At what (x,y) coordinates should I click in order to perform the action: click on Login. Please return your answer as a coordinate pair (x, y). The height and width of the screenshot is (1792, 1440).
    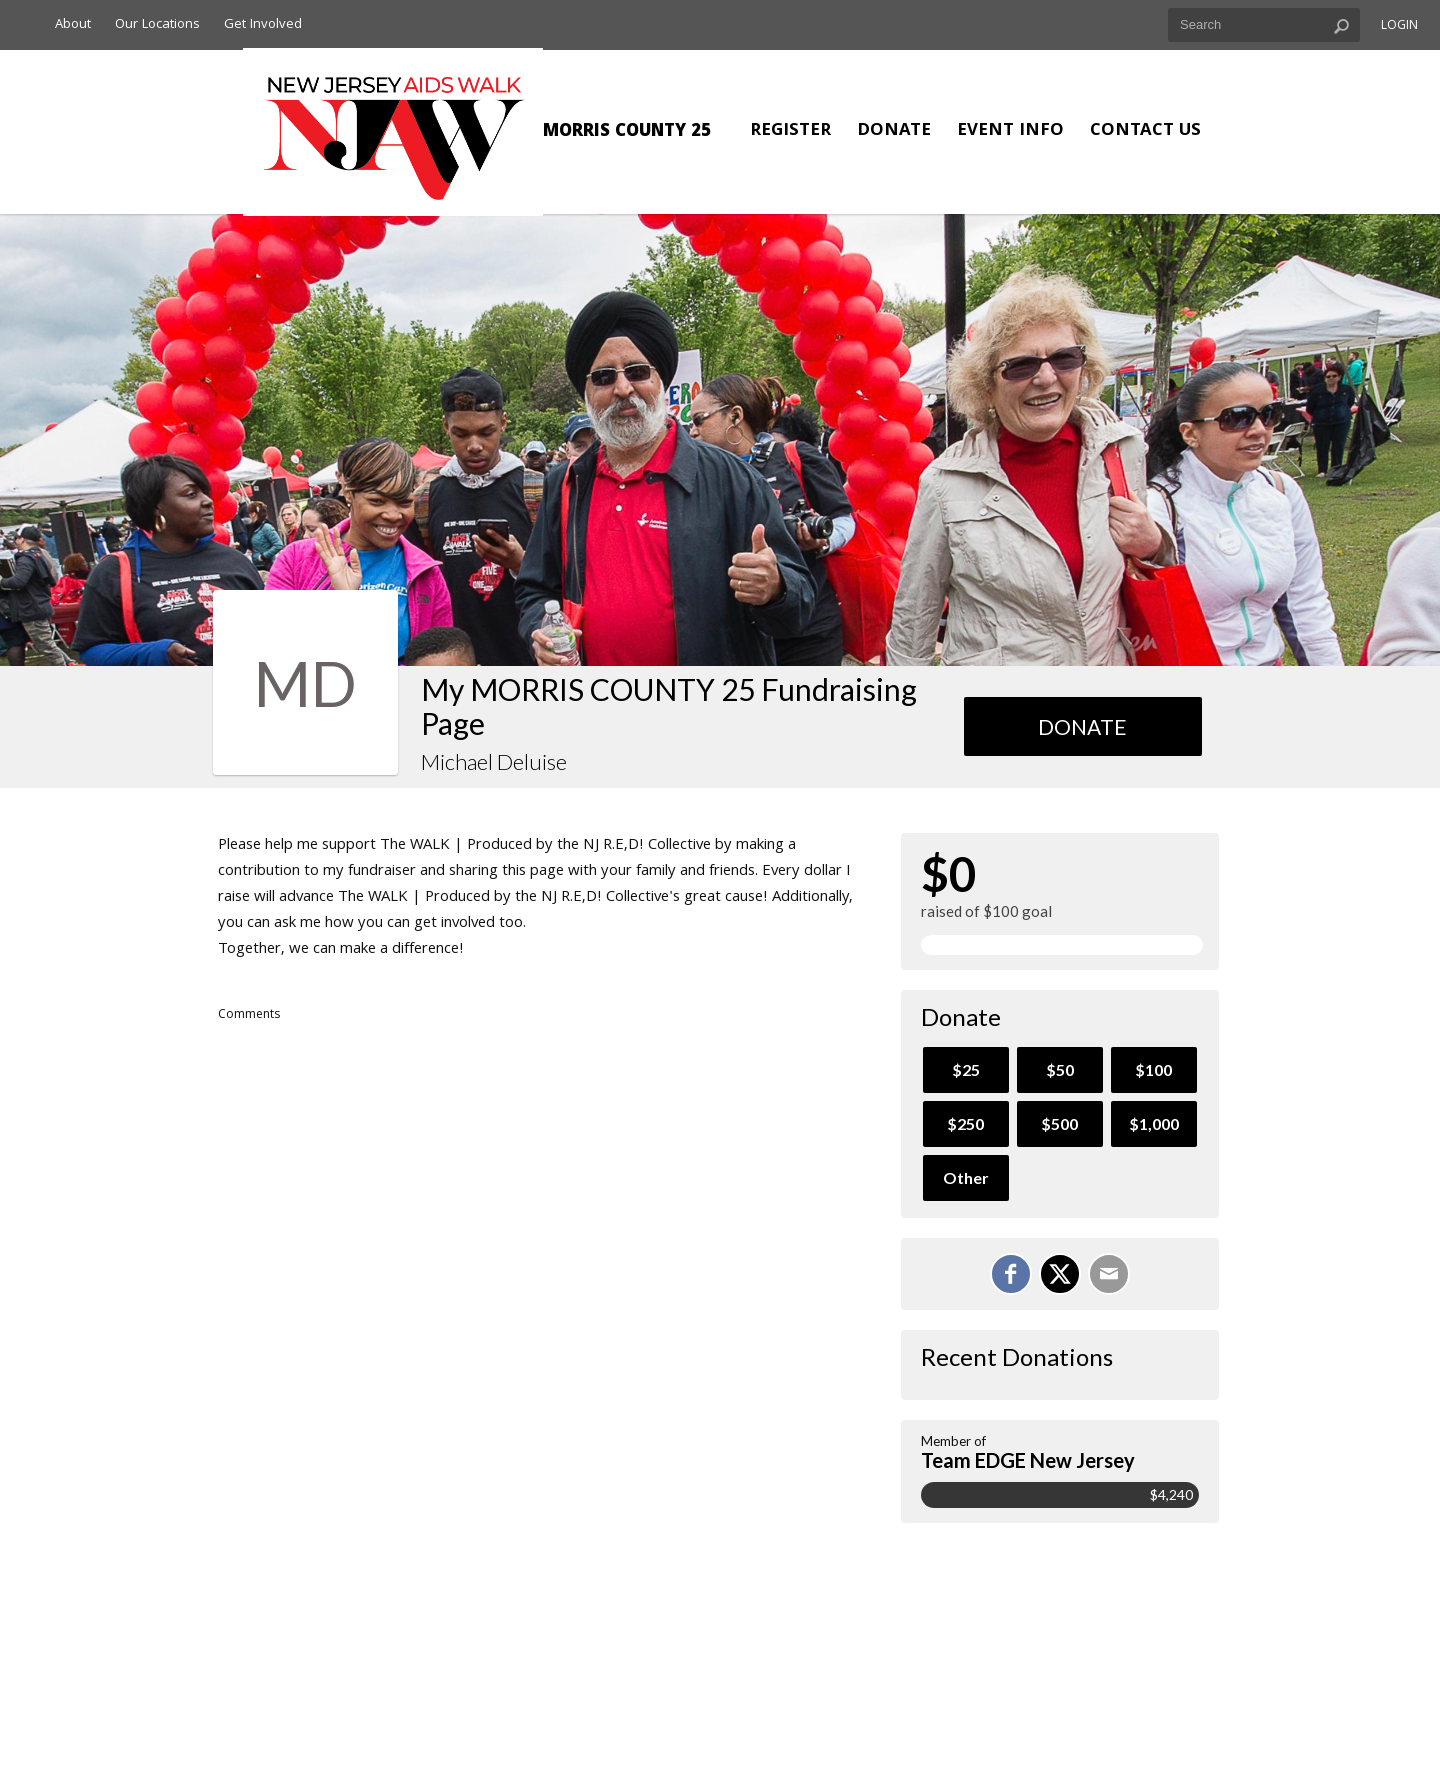
    Looking at the image, I should click on (1399, 26).